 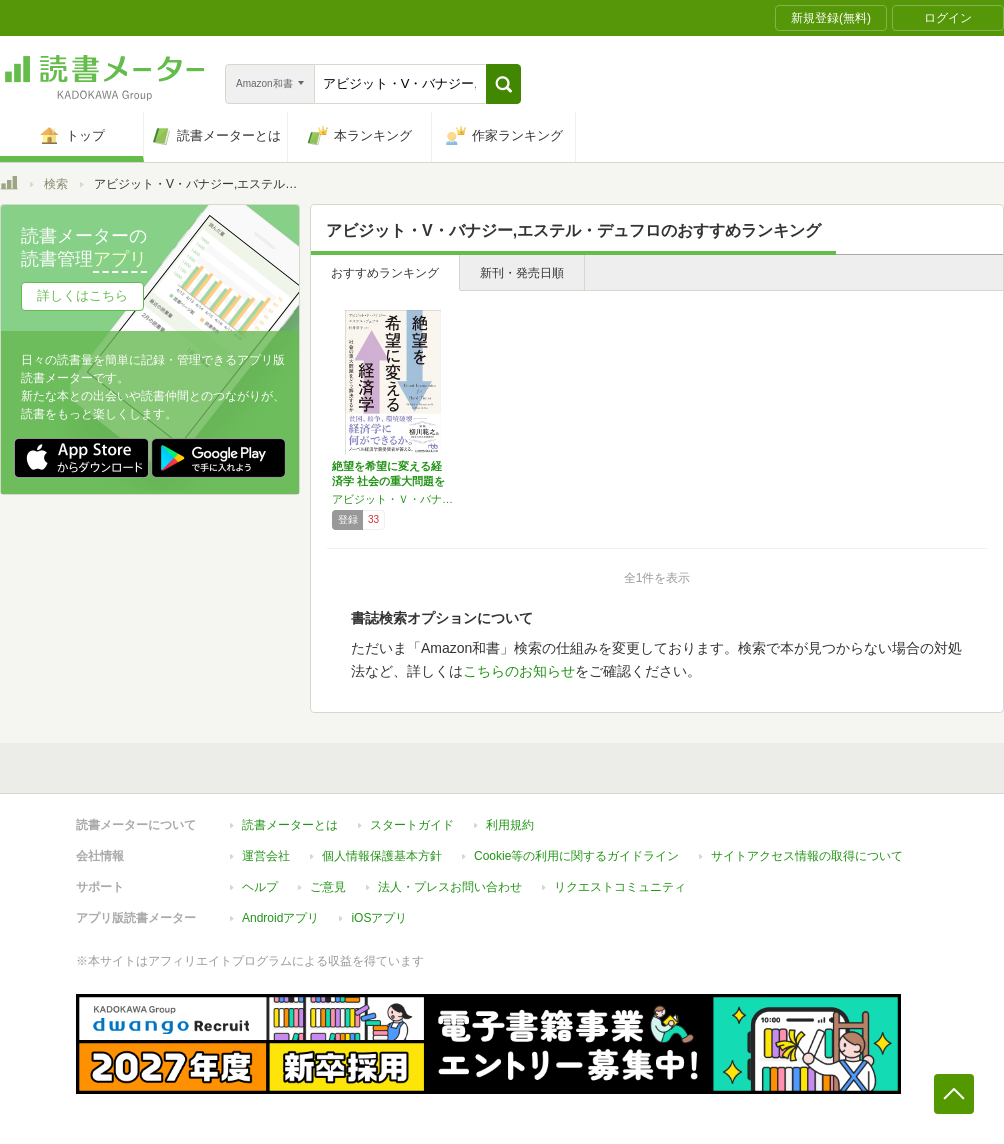 What do you see at coordinates (576, 856) in the screenshot?
I see `Cookie等の利用に関するガイドライン` at bounding box center [576, 856].